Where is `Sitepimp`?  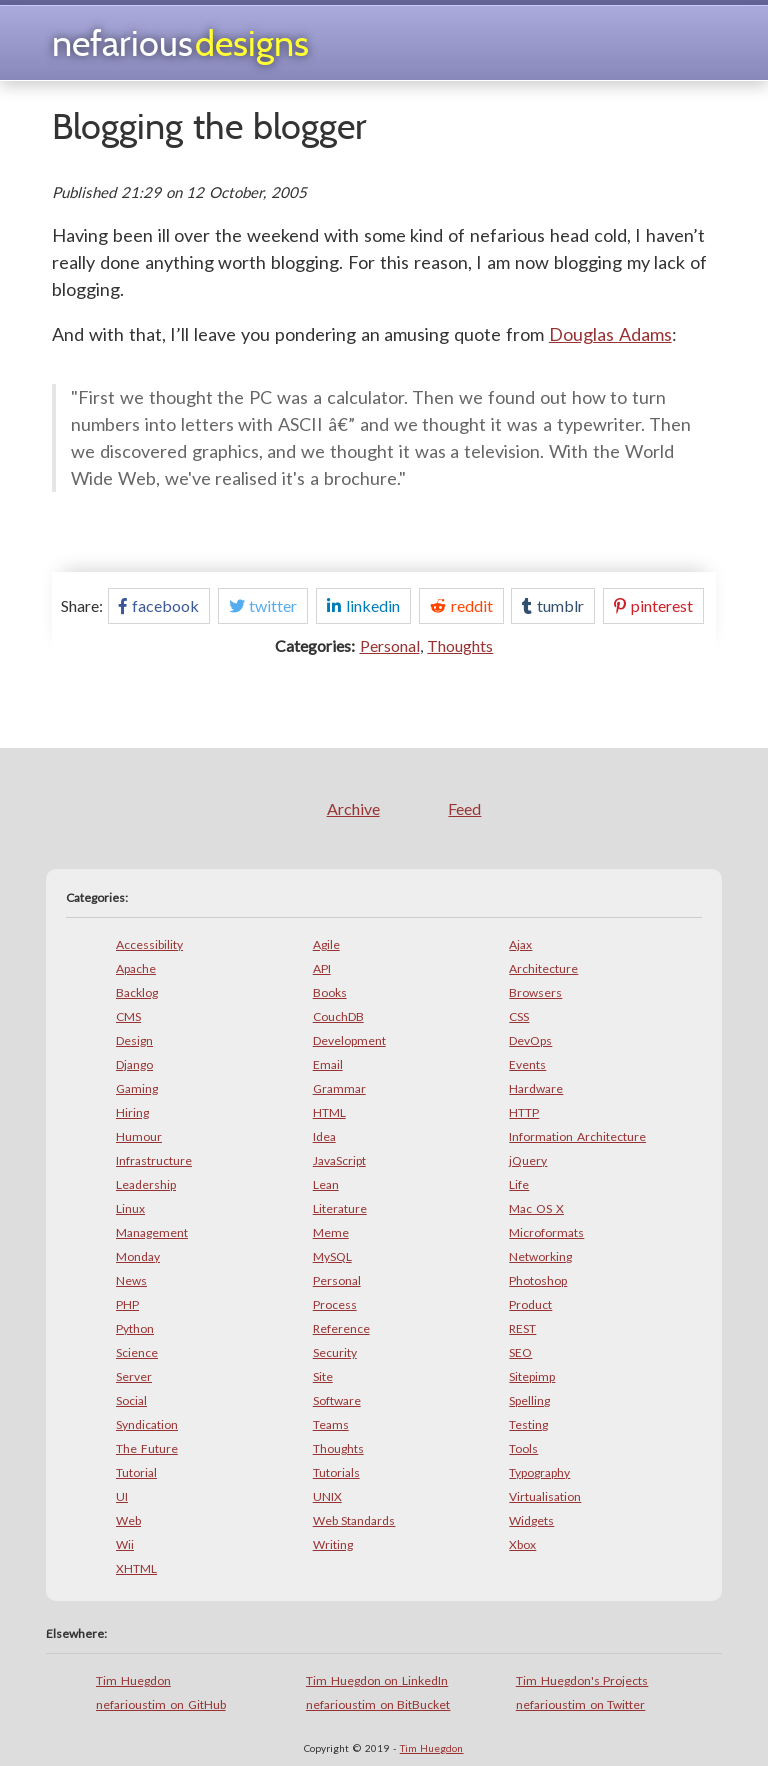 Sitepimp is located at coordinates (532, 1376).